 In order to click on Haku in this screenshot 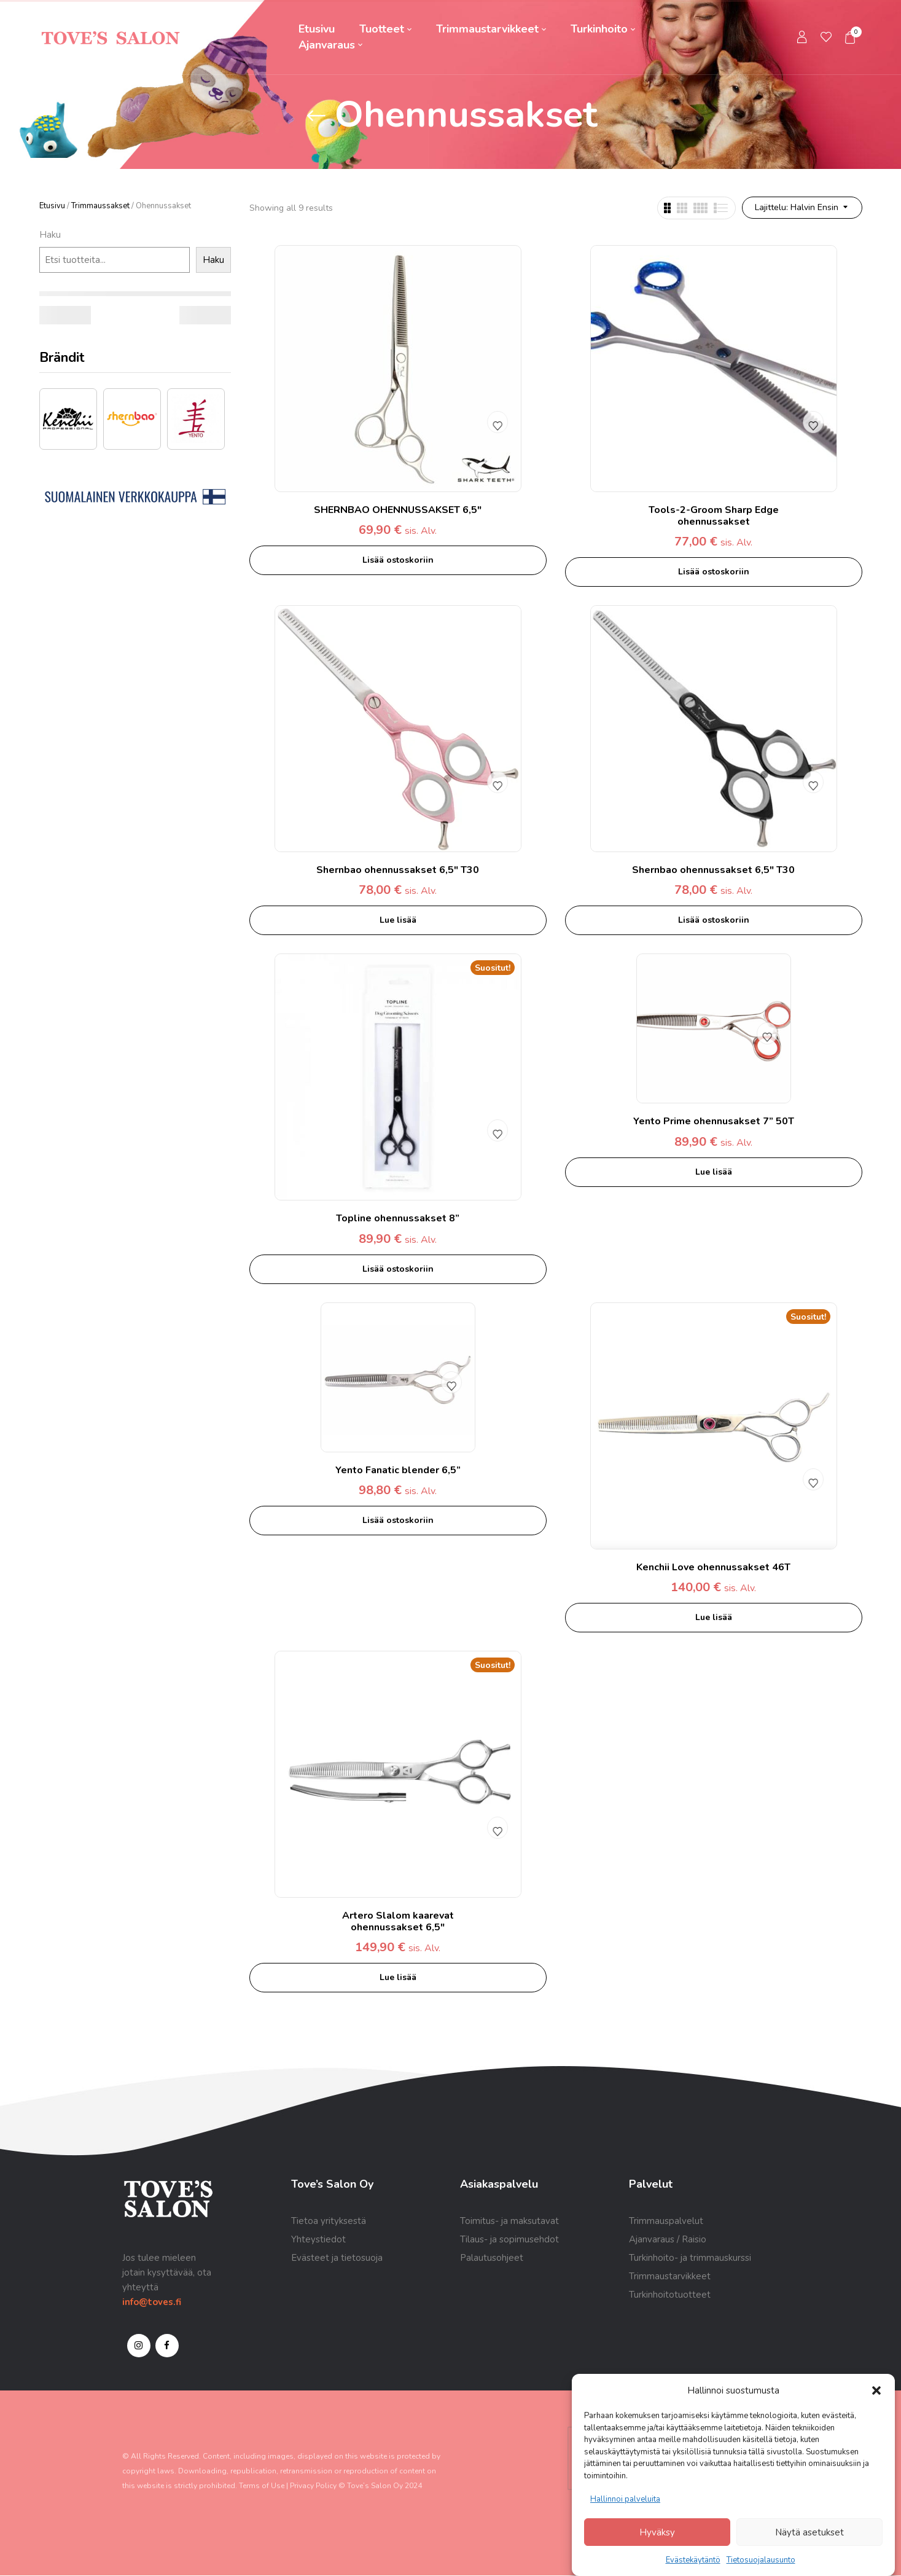, I will do `click(50, 235)`.